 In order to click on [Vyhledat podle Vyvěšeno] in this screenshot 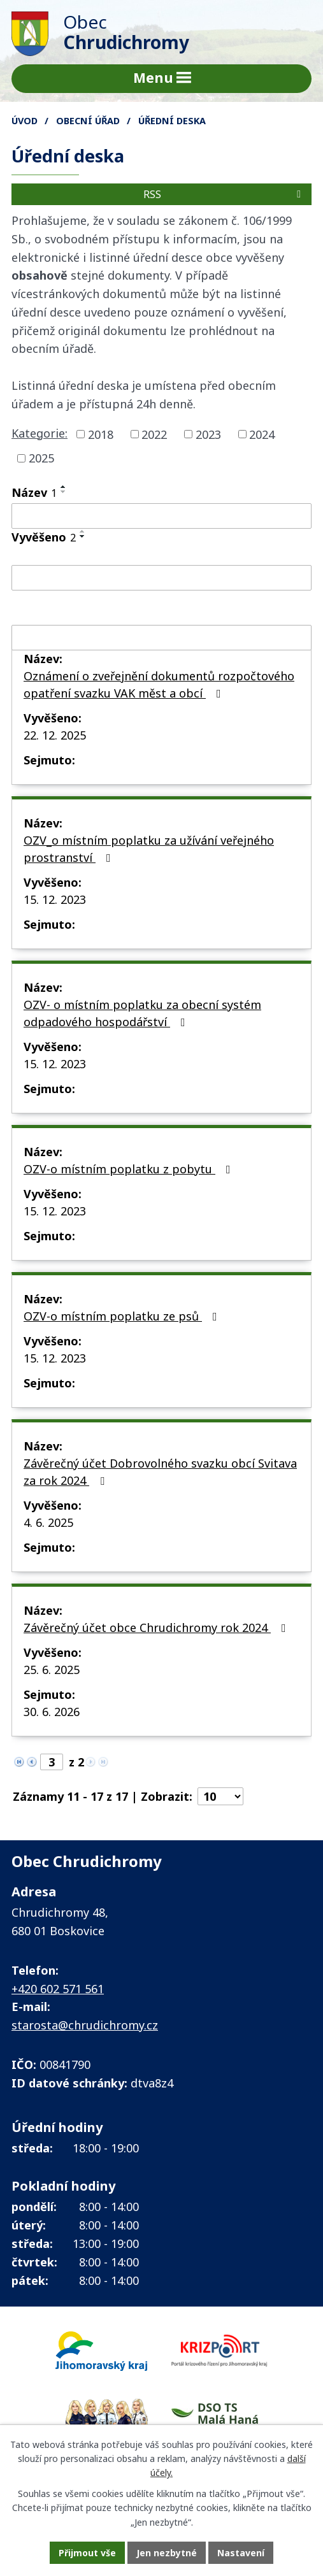, I will do `click(161, 577)`.